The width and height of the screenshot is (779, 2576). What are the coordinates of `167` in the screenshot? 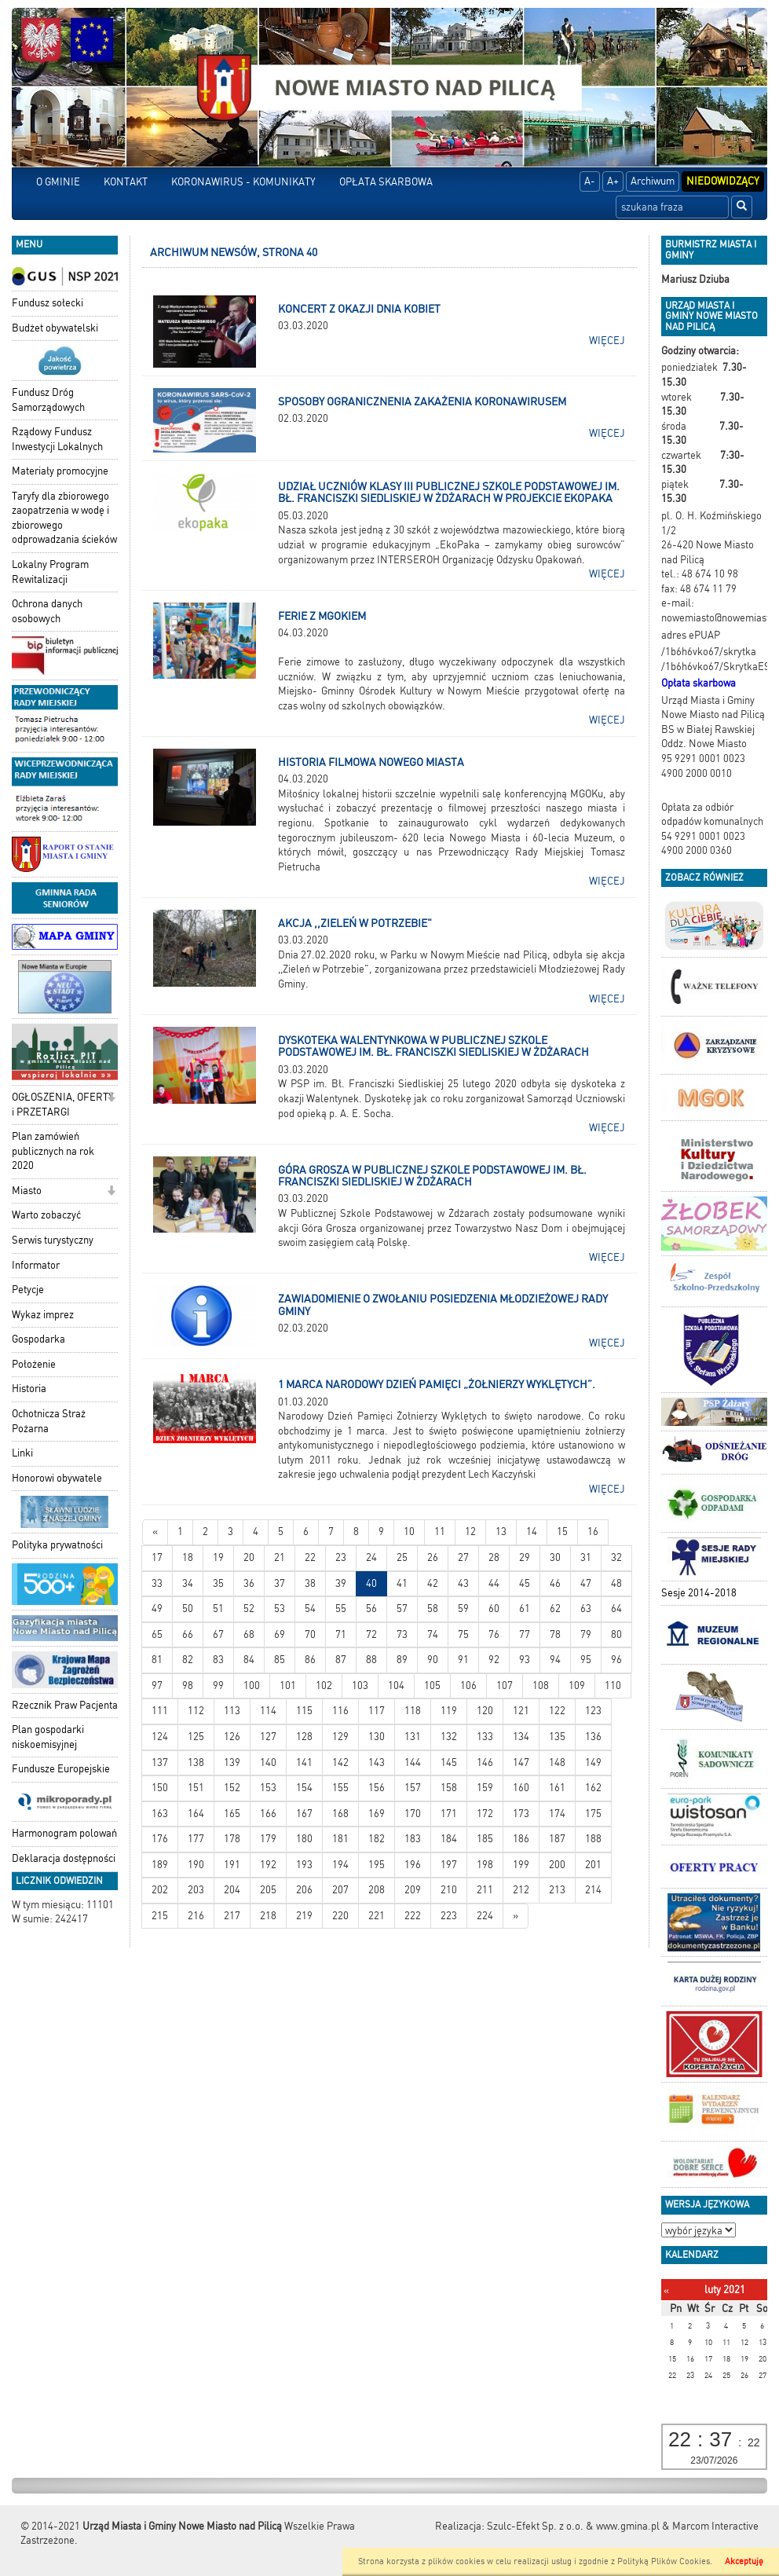 It's located at (304, 1813).